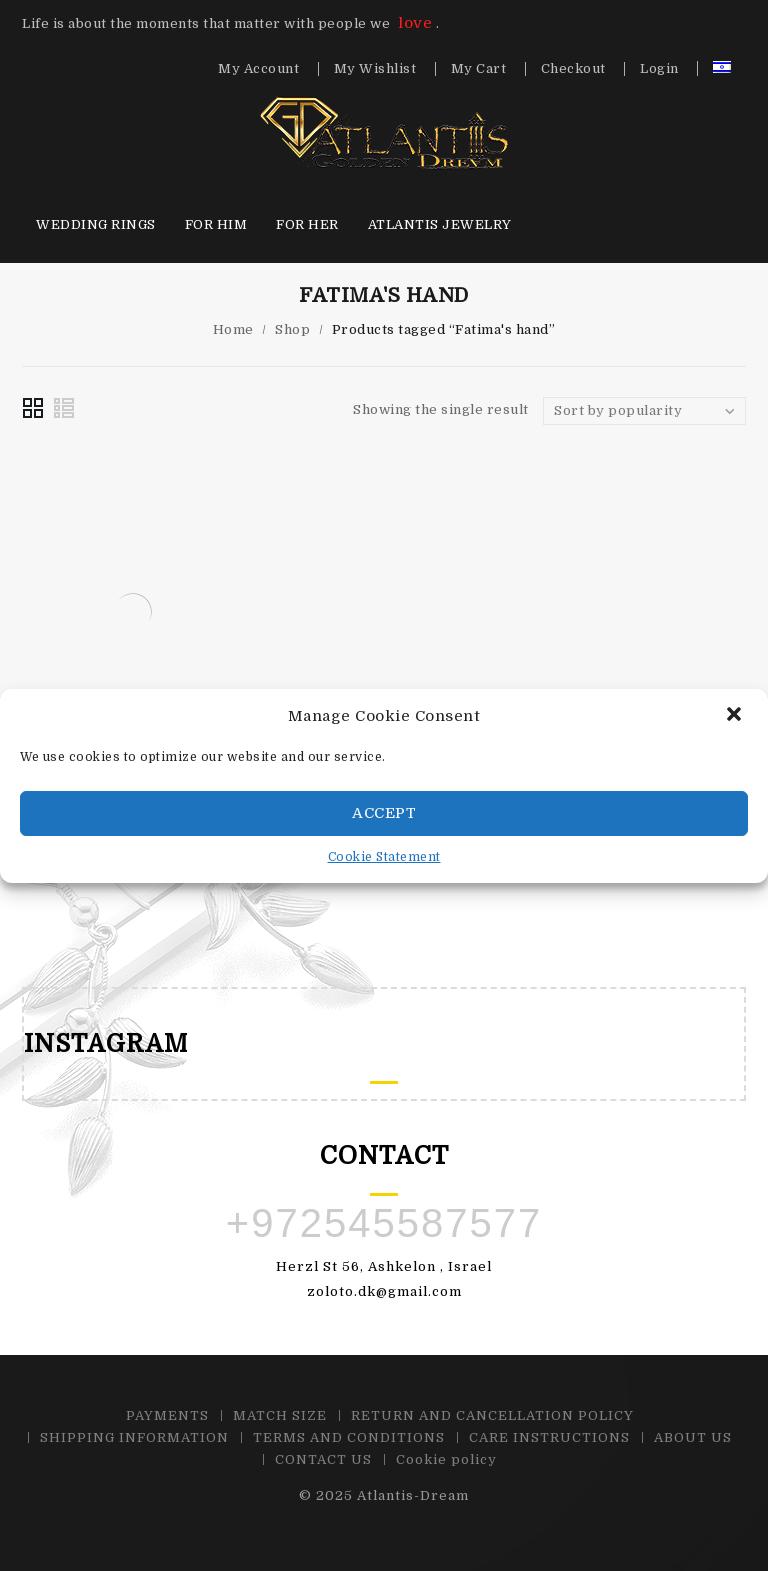 This screenshot has width=768, height=1571. I want to click on My Account, so click(258, 69).